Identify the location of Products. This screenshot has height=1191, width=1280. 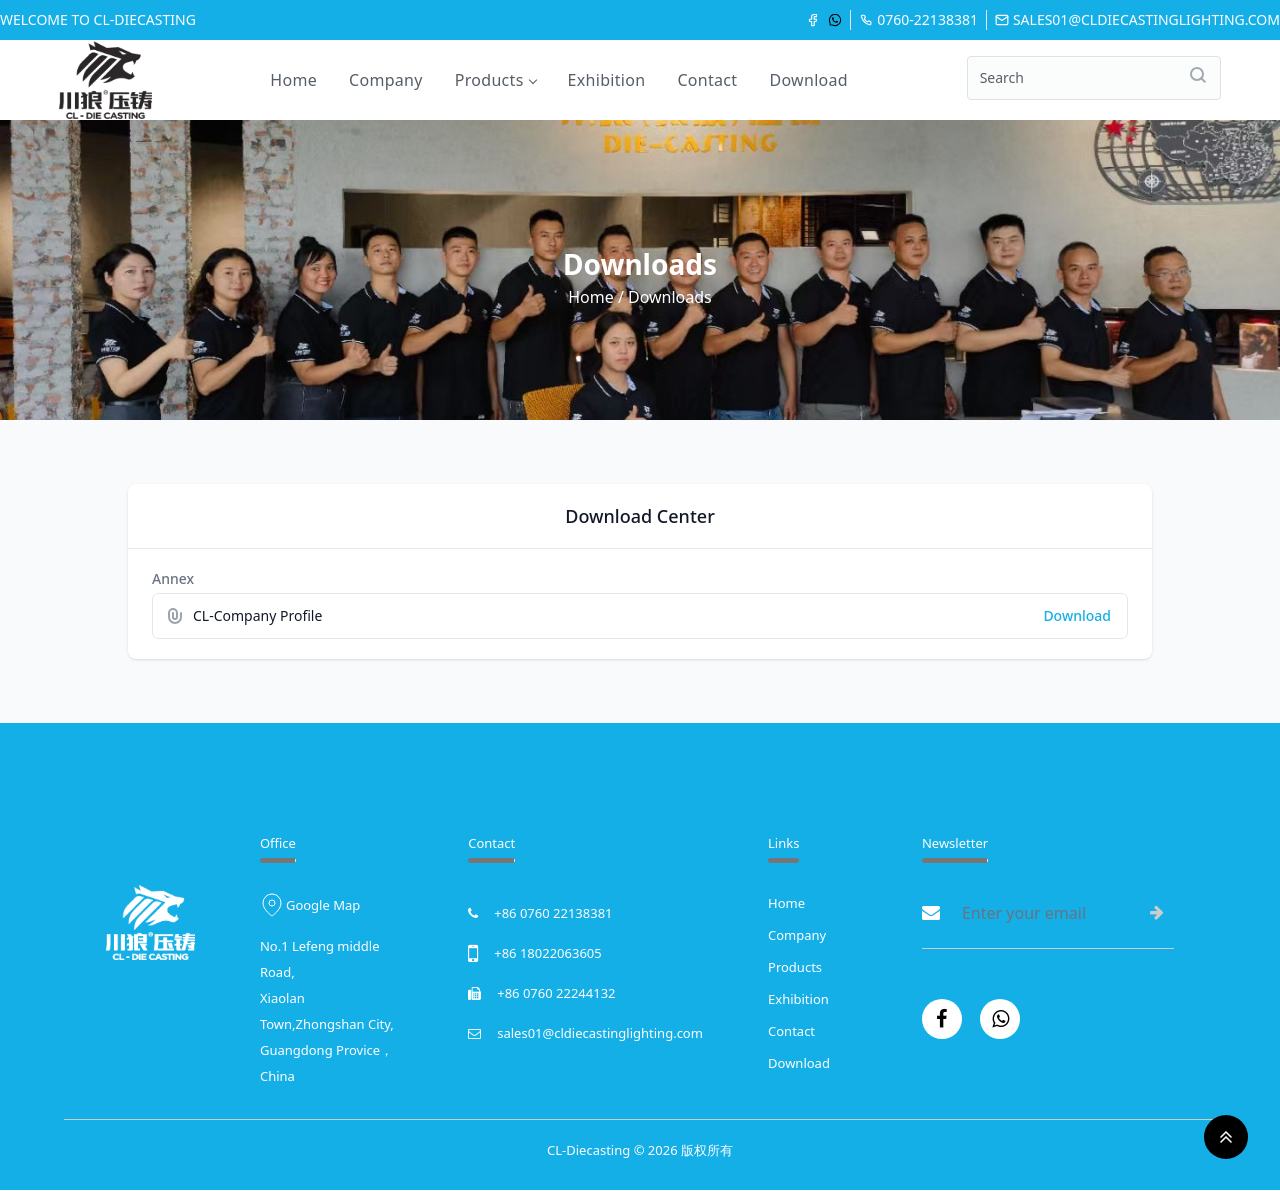
(495, 80).